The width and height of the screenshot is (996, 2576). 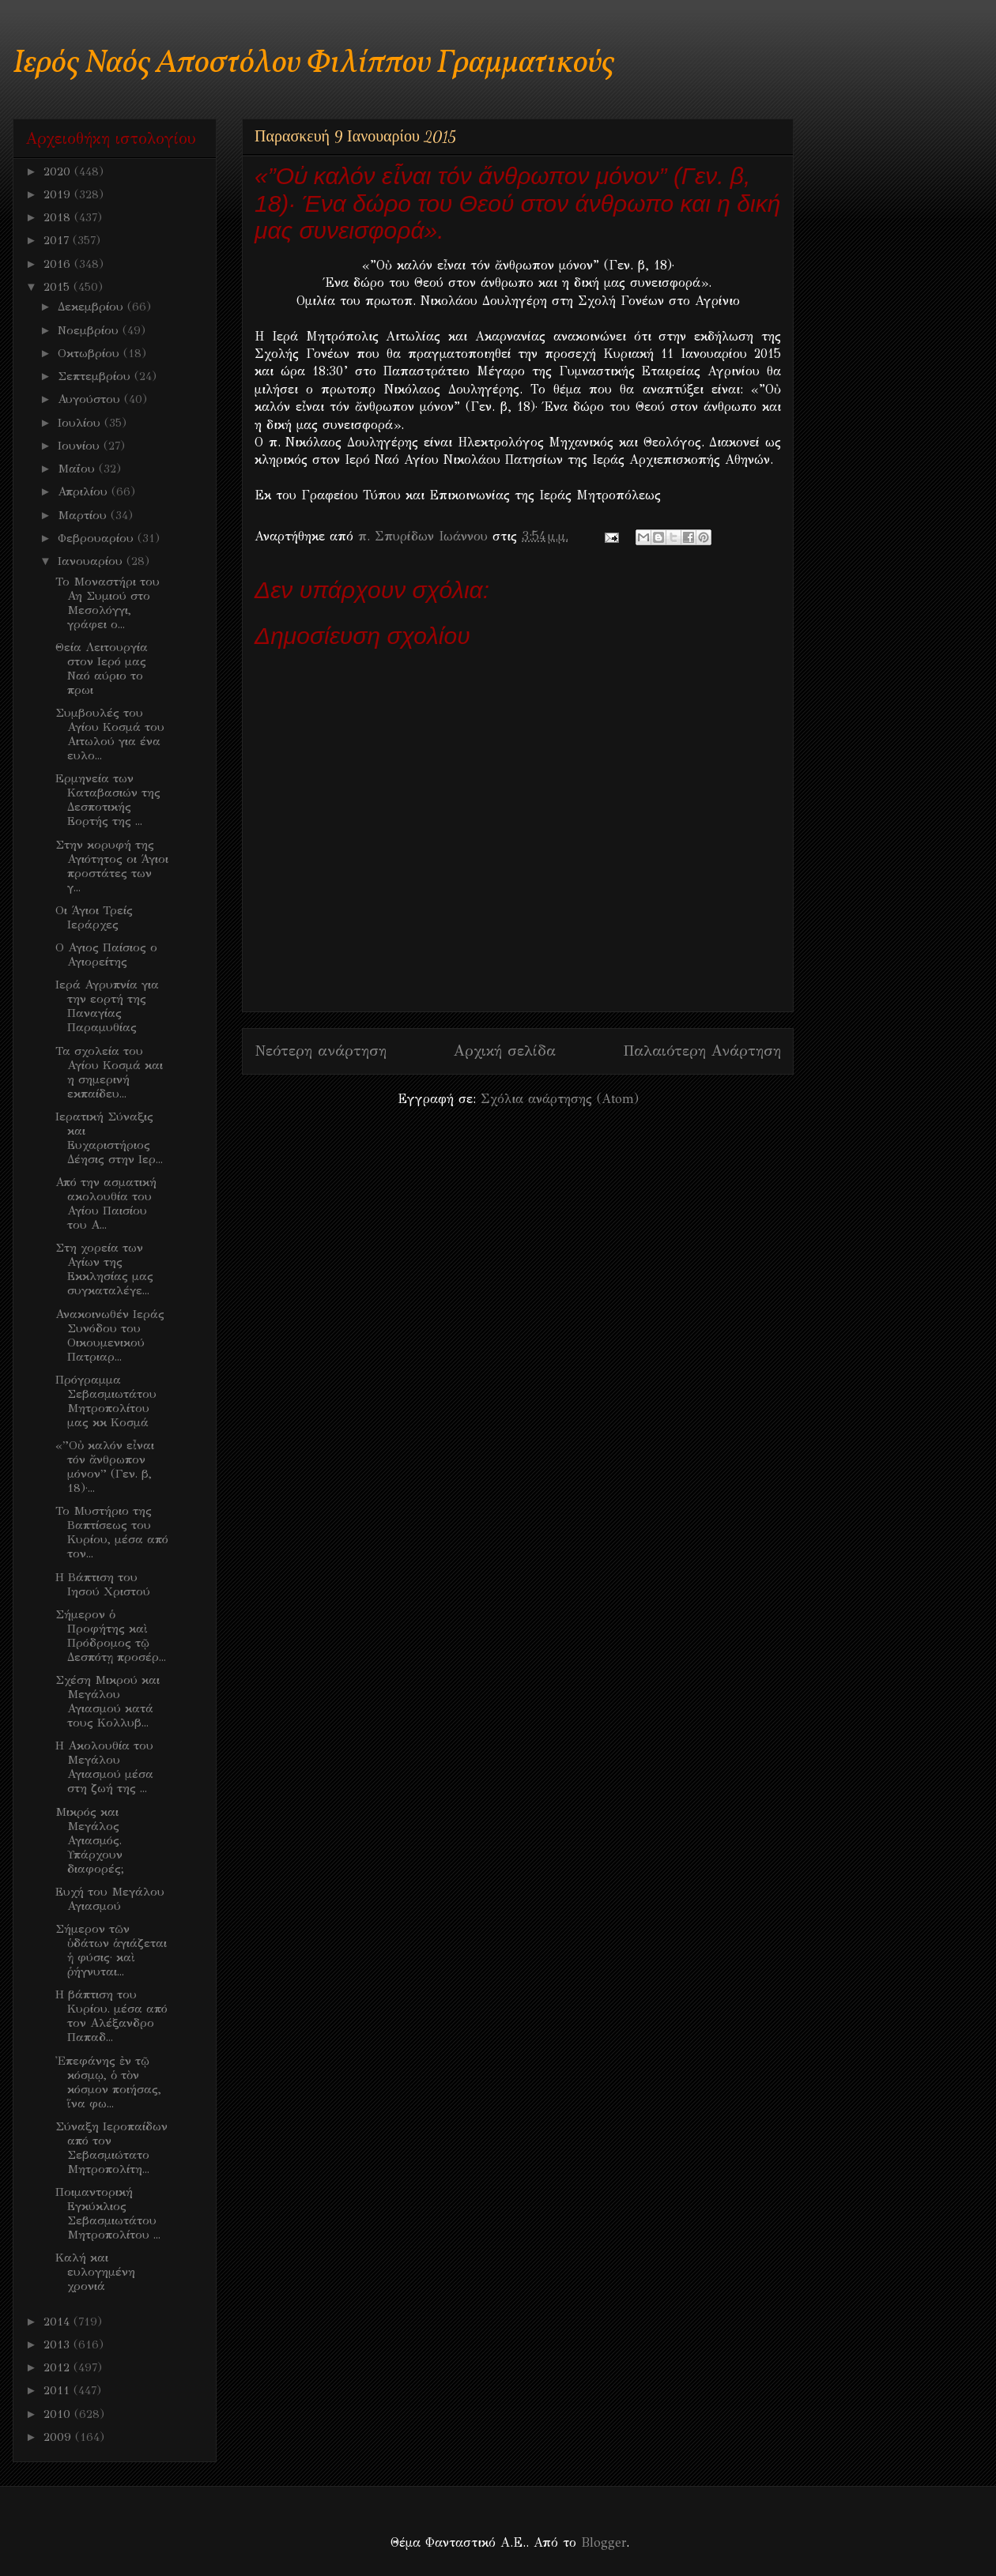 I want to click on Ιερός Ναός Αποστόλου Φιλίππου Γραμματικούς, so click(x=313, y=63).